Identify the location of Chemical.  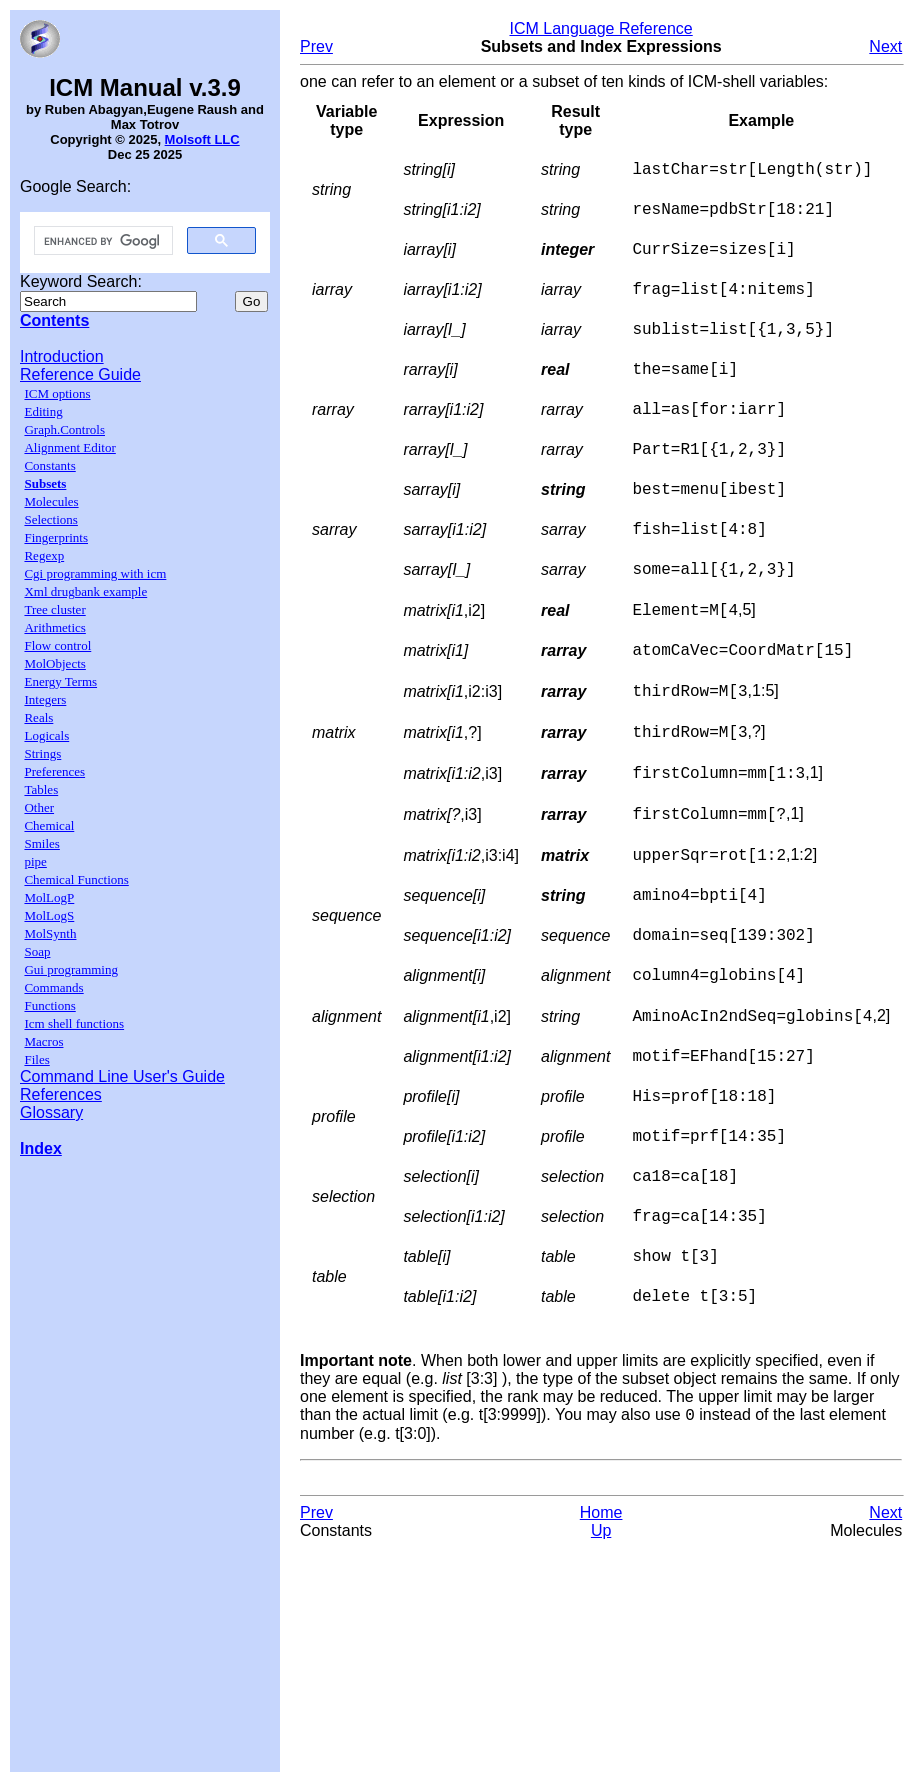
(49, 825).